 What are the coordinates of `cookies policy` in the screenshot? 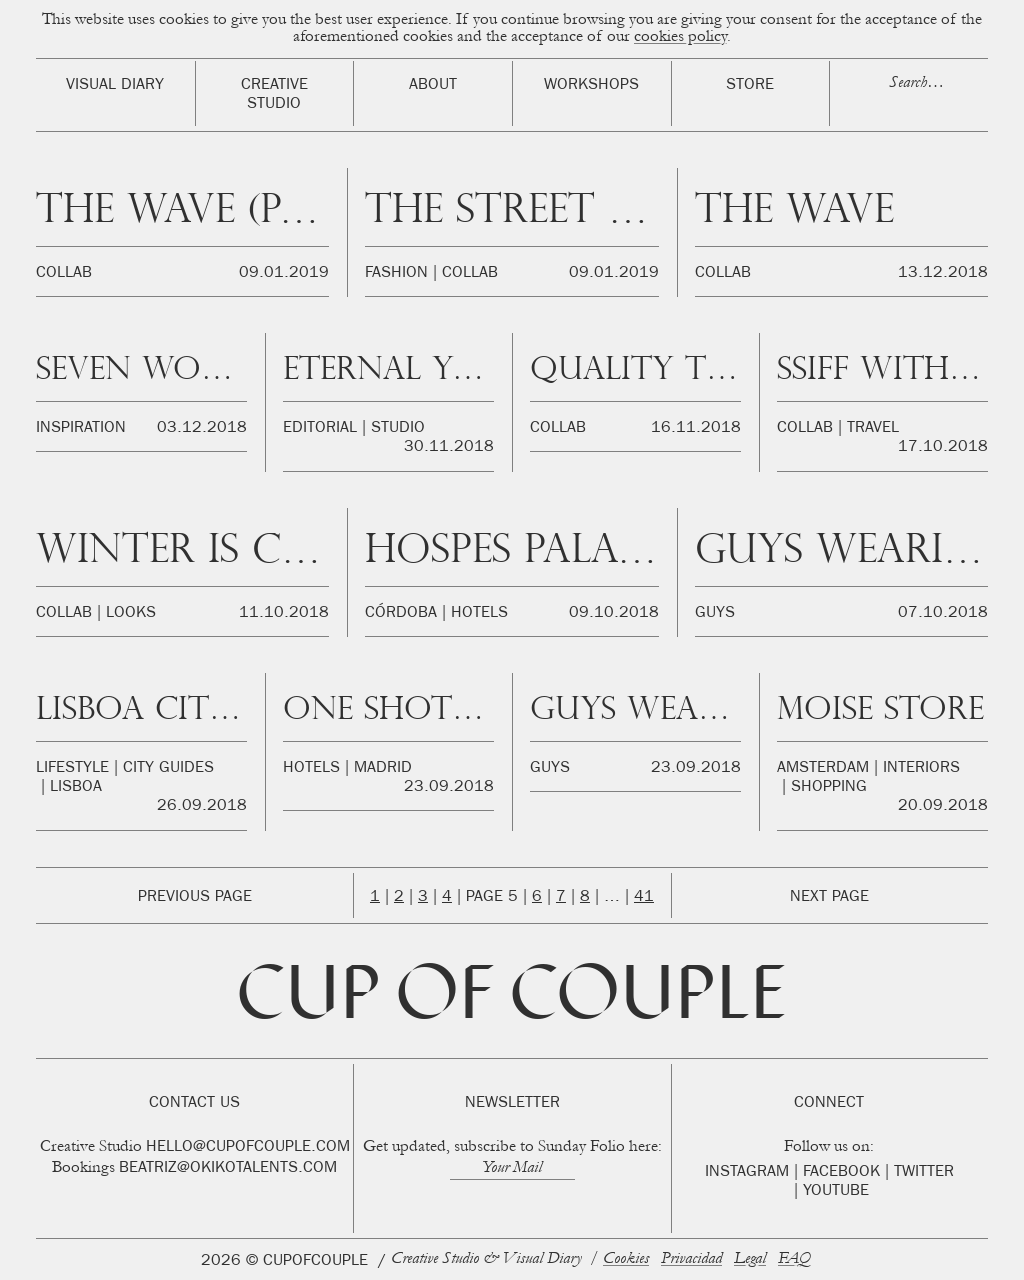 It's located at (680, 37).